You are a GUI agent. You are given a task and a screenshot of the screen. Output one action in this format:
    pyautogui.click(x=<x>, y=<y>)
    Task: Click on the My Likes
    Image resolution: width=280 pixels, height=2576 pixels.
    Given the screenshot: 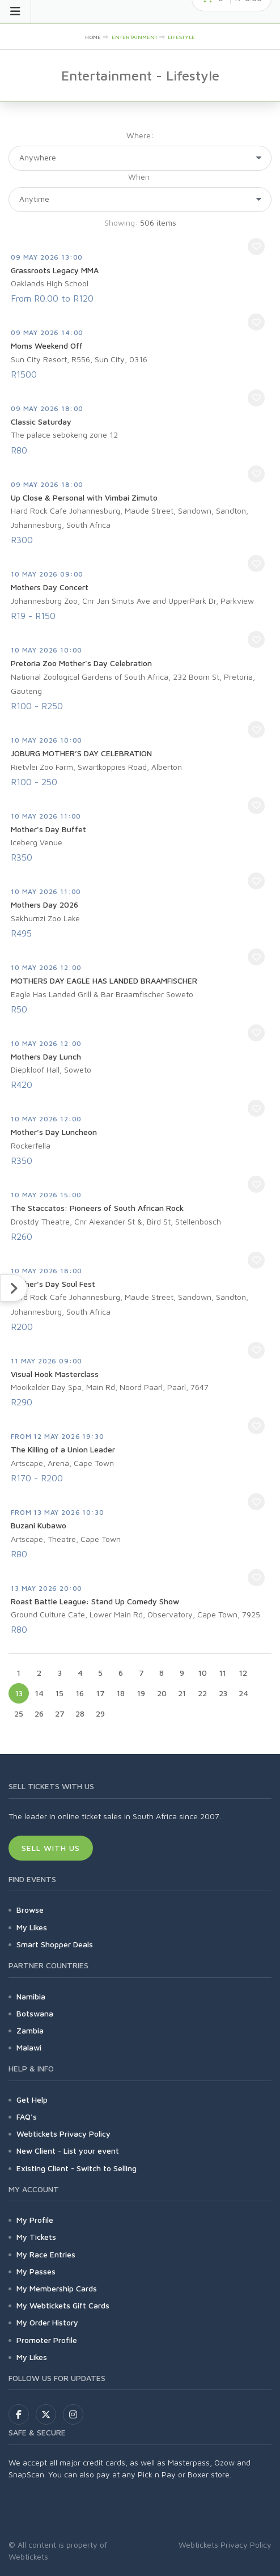 What is the action you would take?
    pyautogui.click(x=31, y=1927)
    